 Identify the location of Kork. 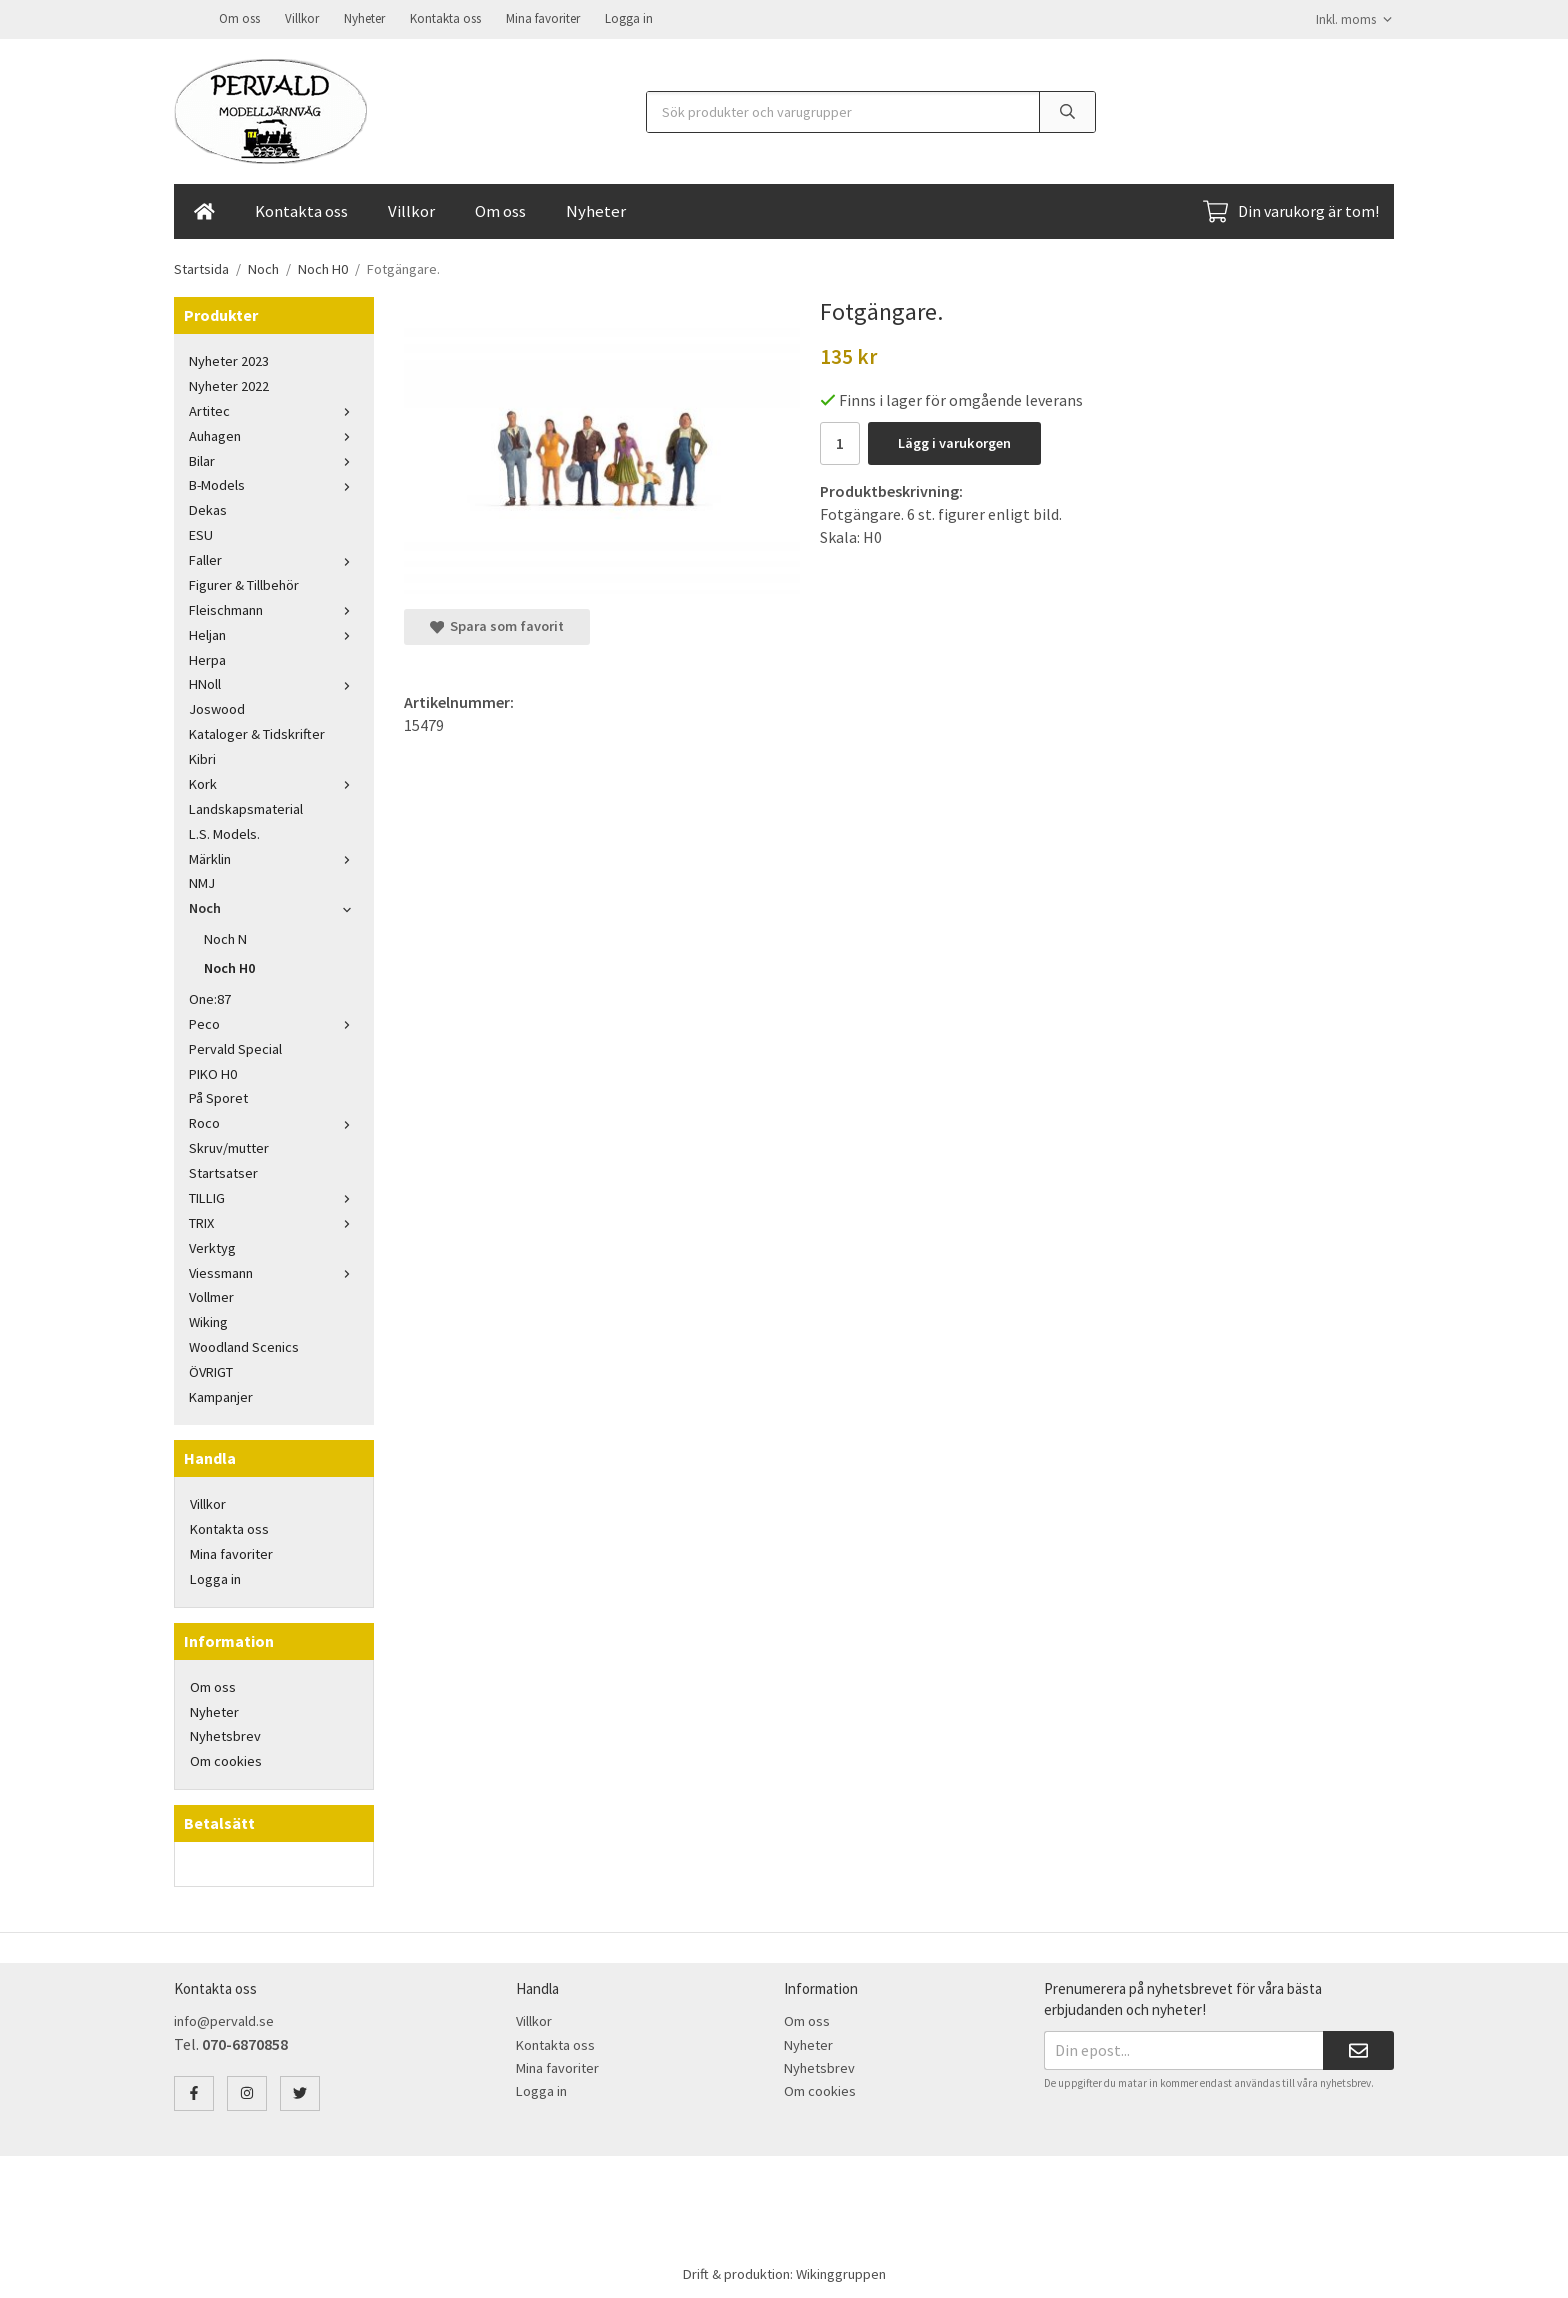
(274, 782).